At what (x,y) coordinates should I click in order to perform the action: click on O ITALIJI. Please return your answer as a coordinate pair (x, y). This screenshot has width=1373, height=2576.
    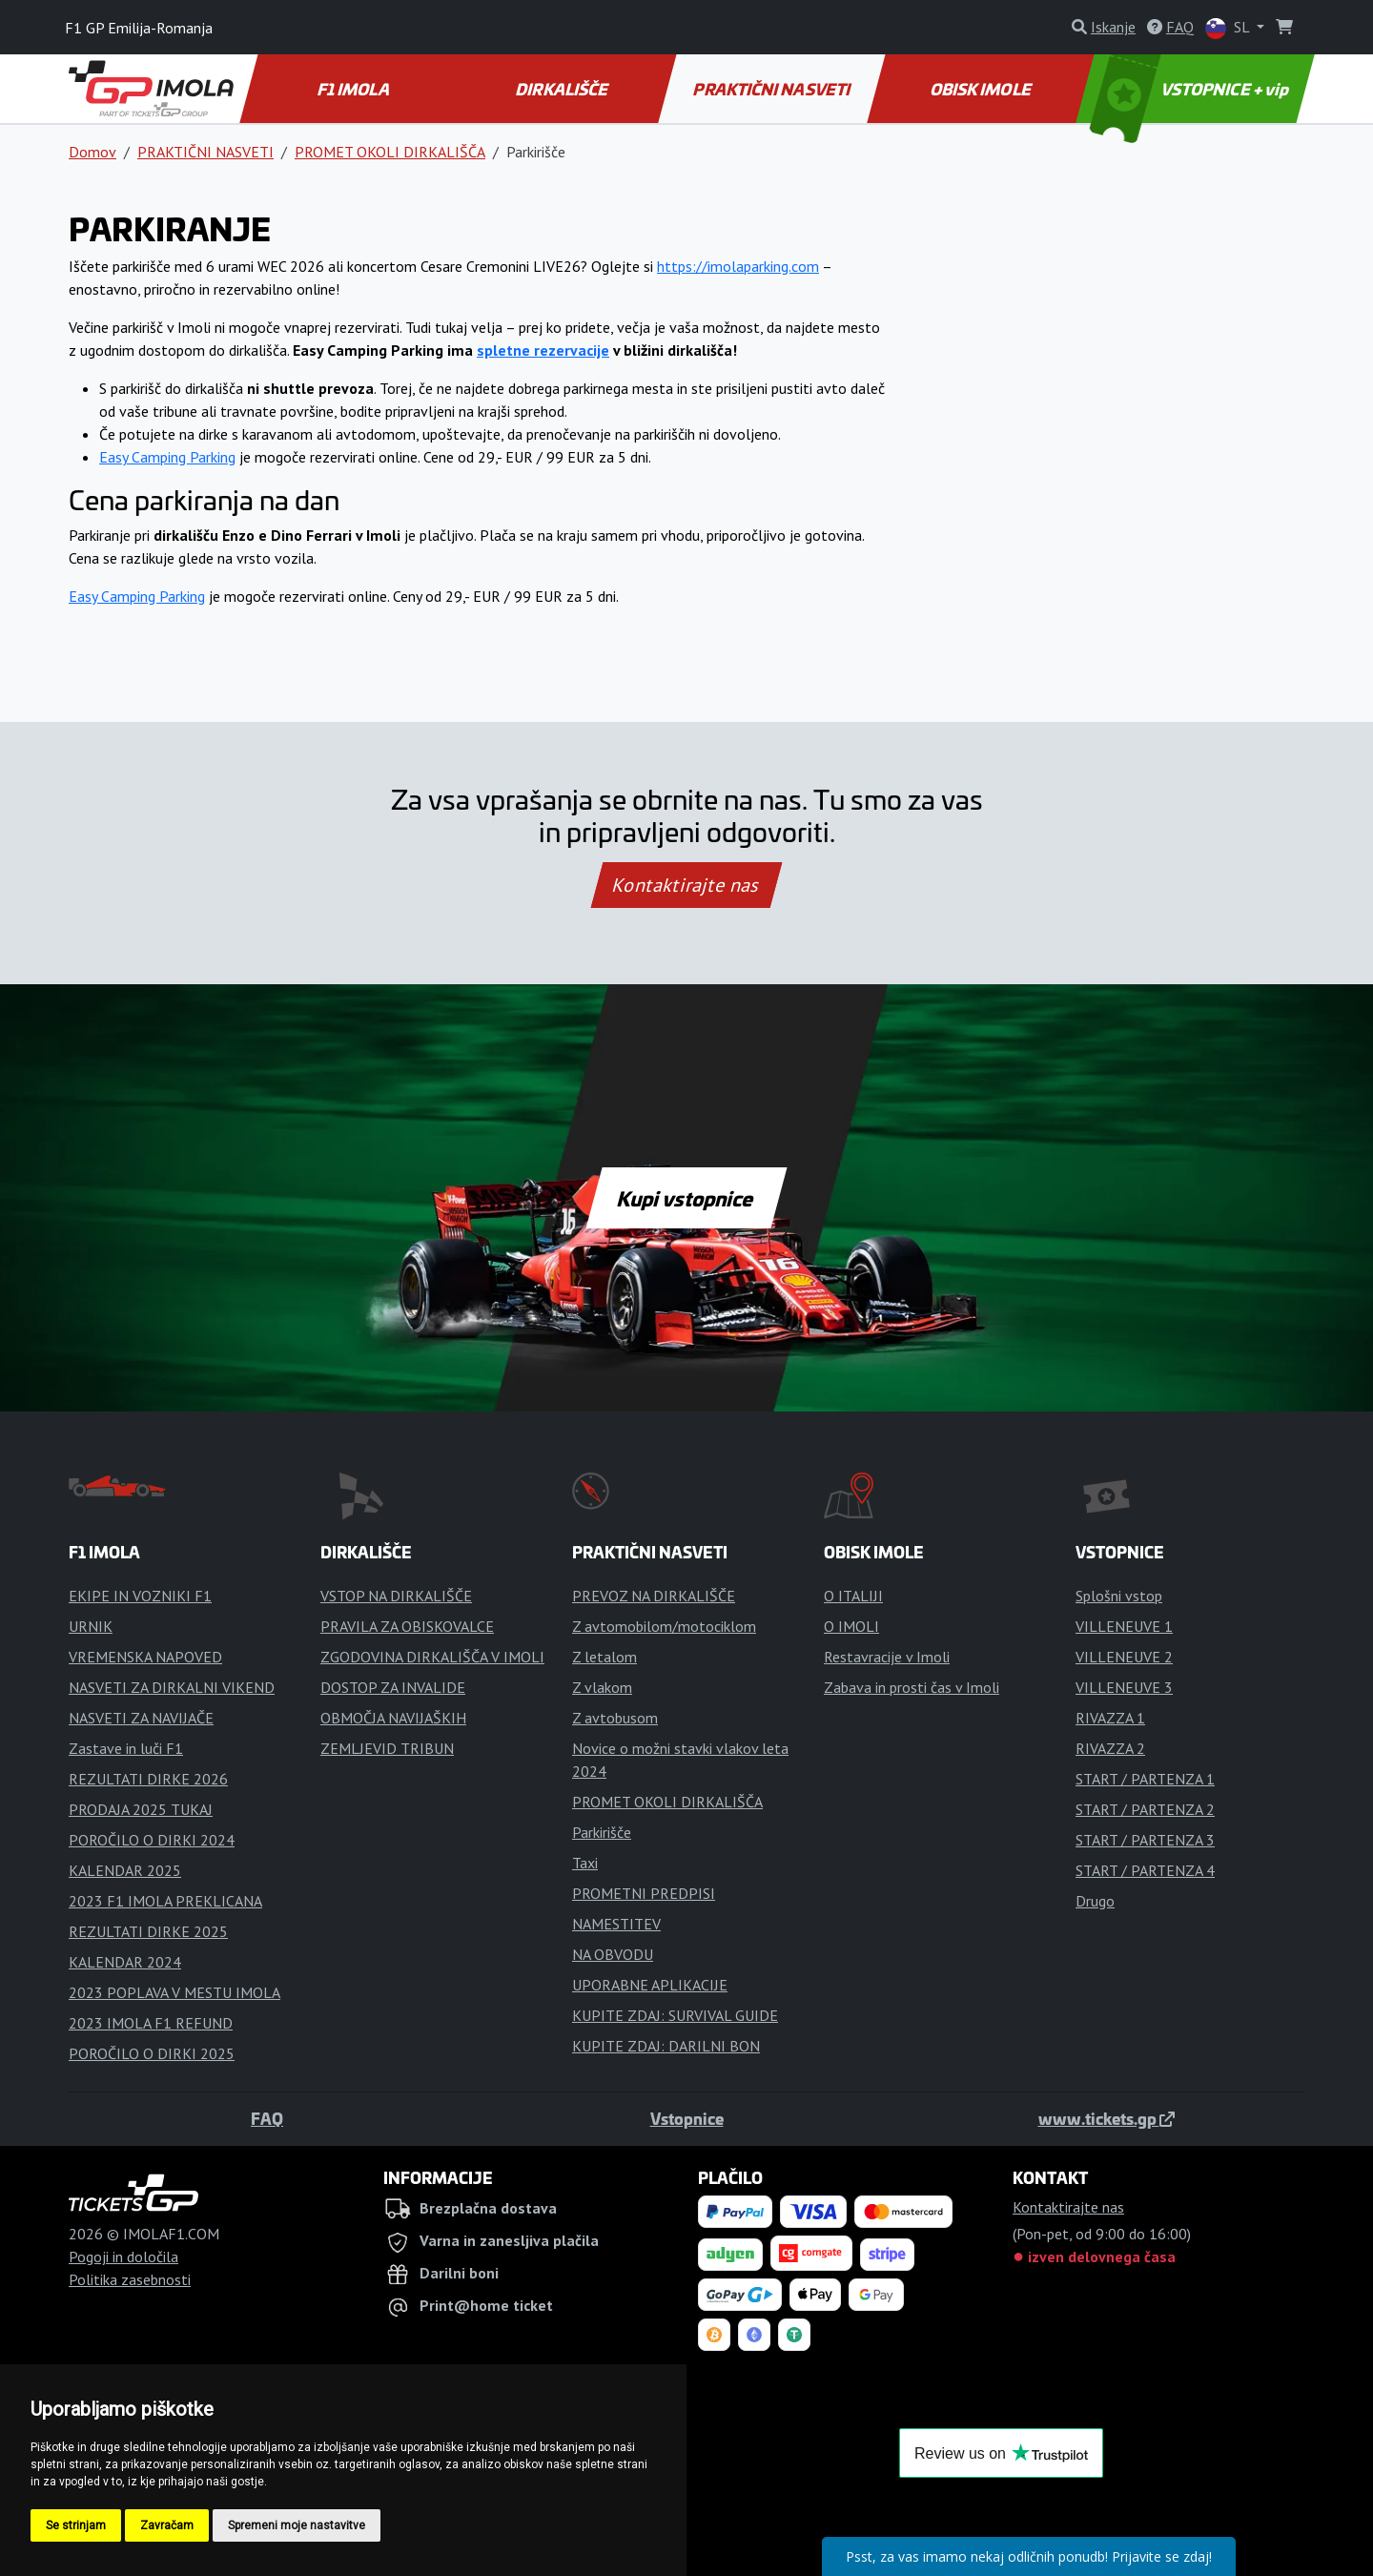
    Looking at the image, I should click on (853, 1595).